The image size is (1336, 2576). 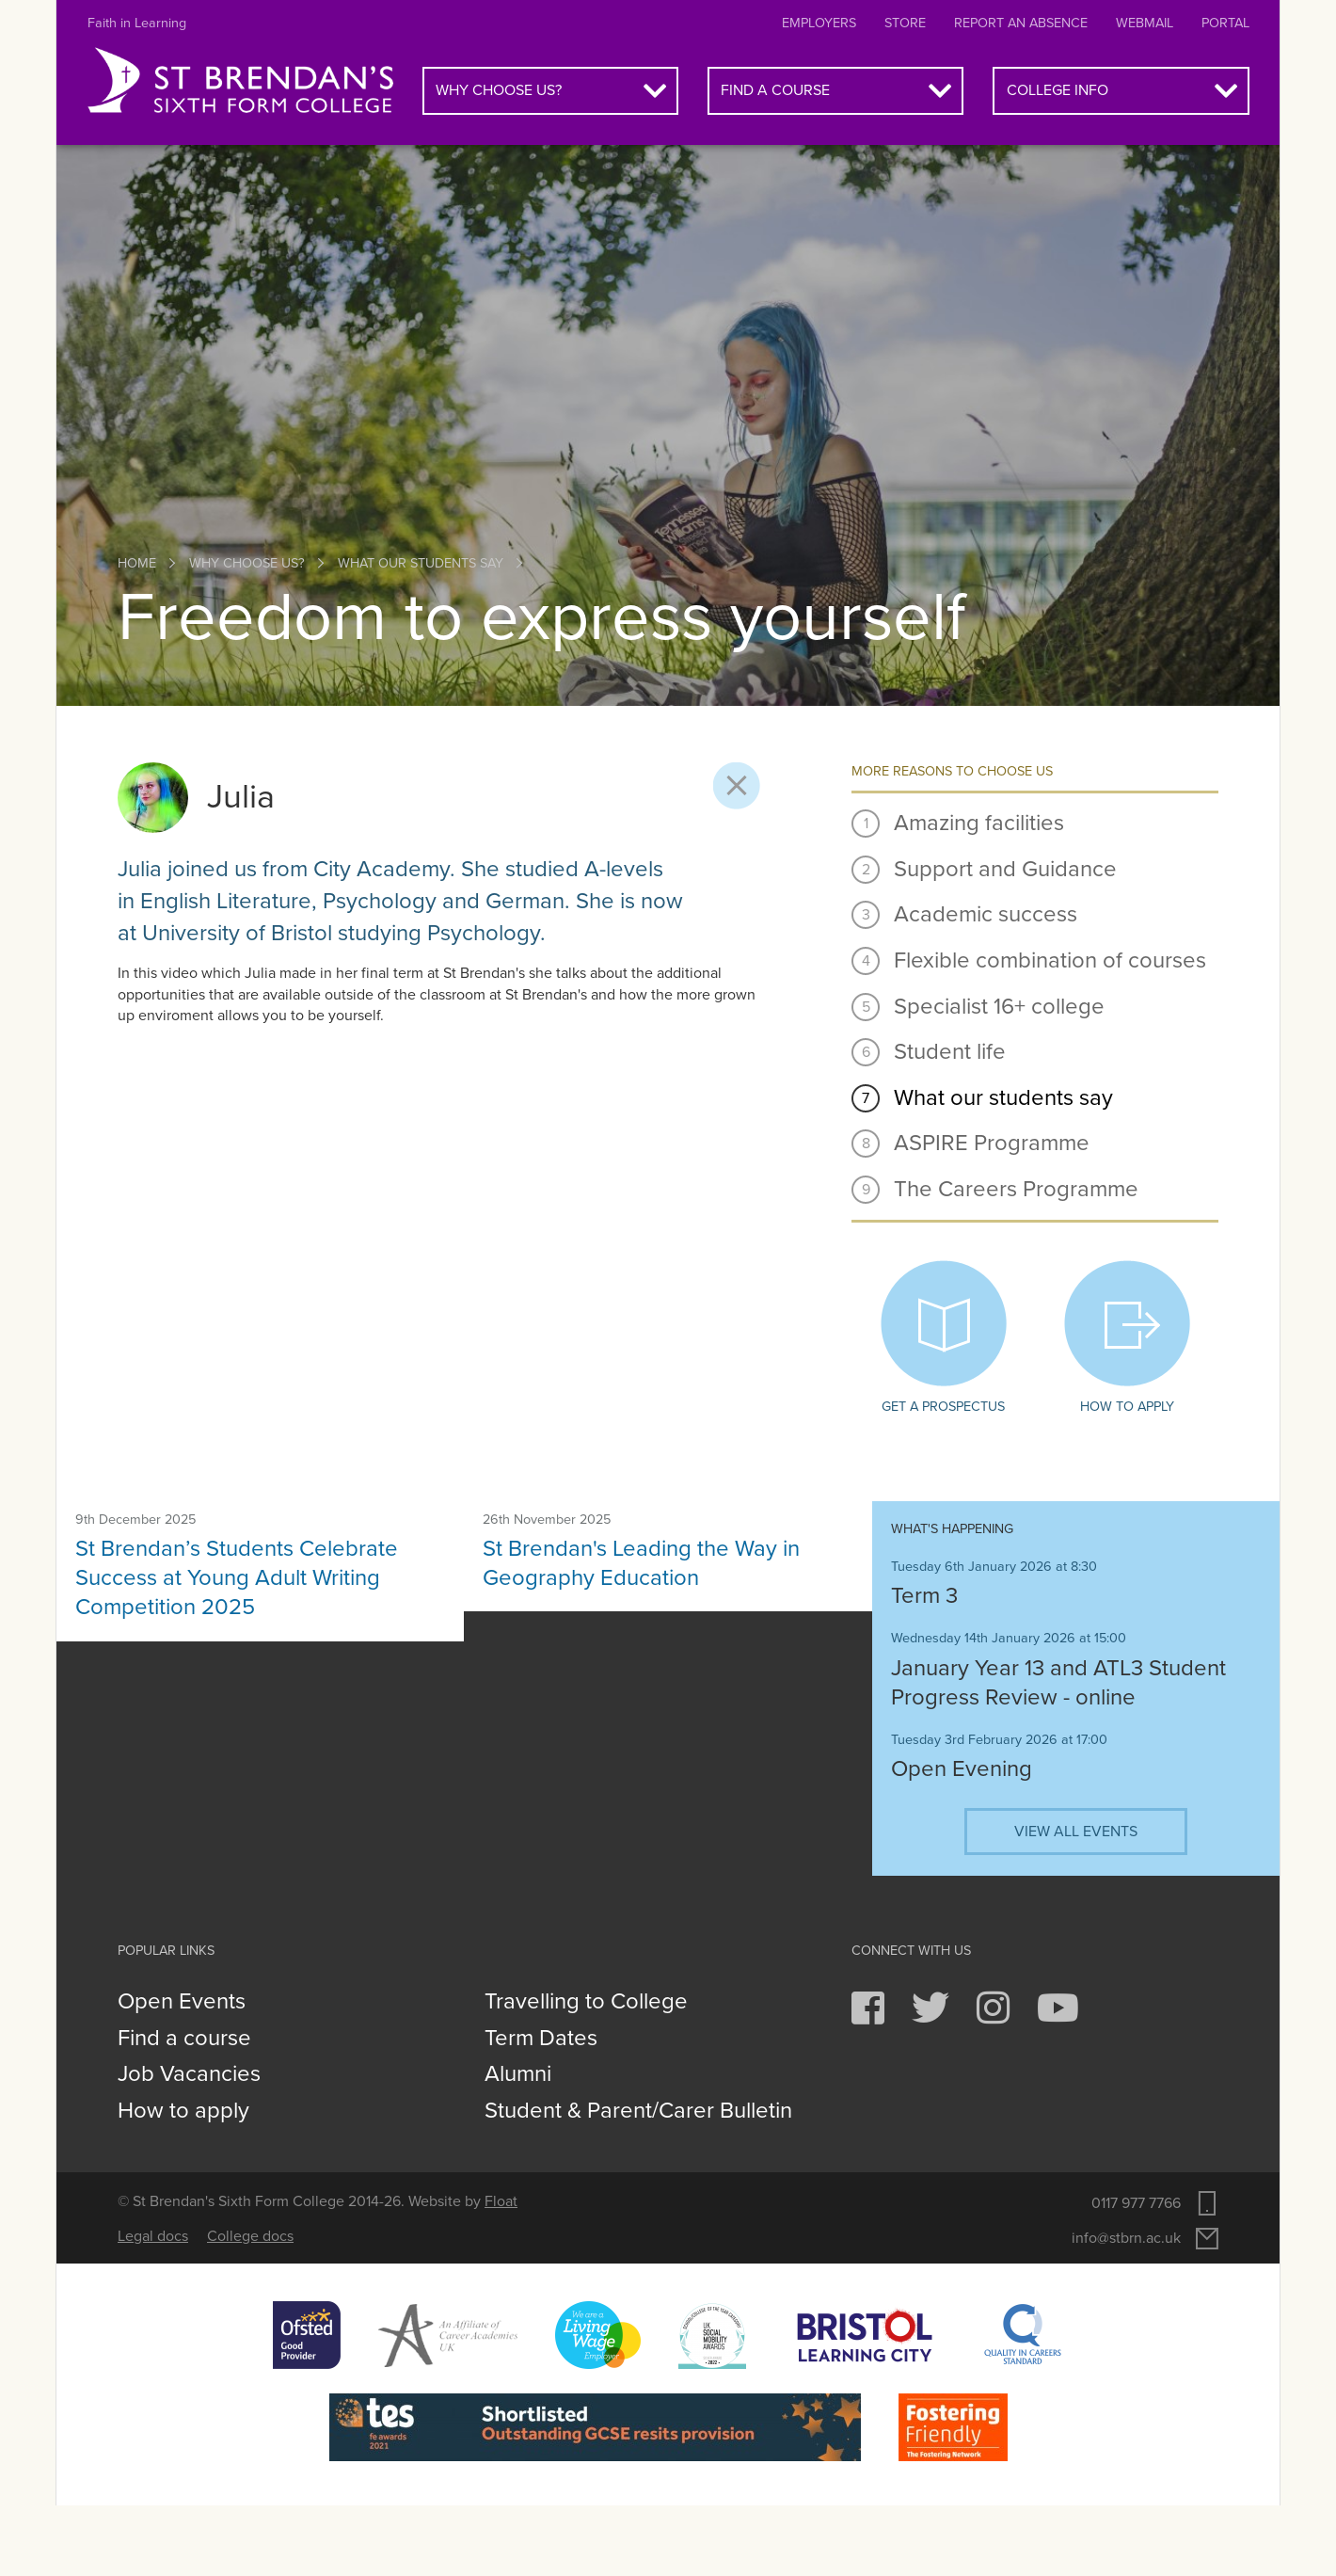 I want to click on Legal docs, so click(x=153, y=2236).